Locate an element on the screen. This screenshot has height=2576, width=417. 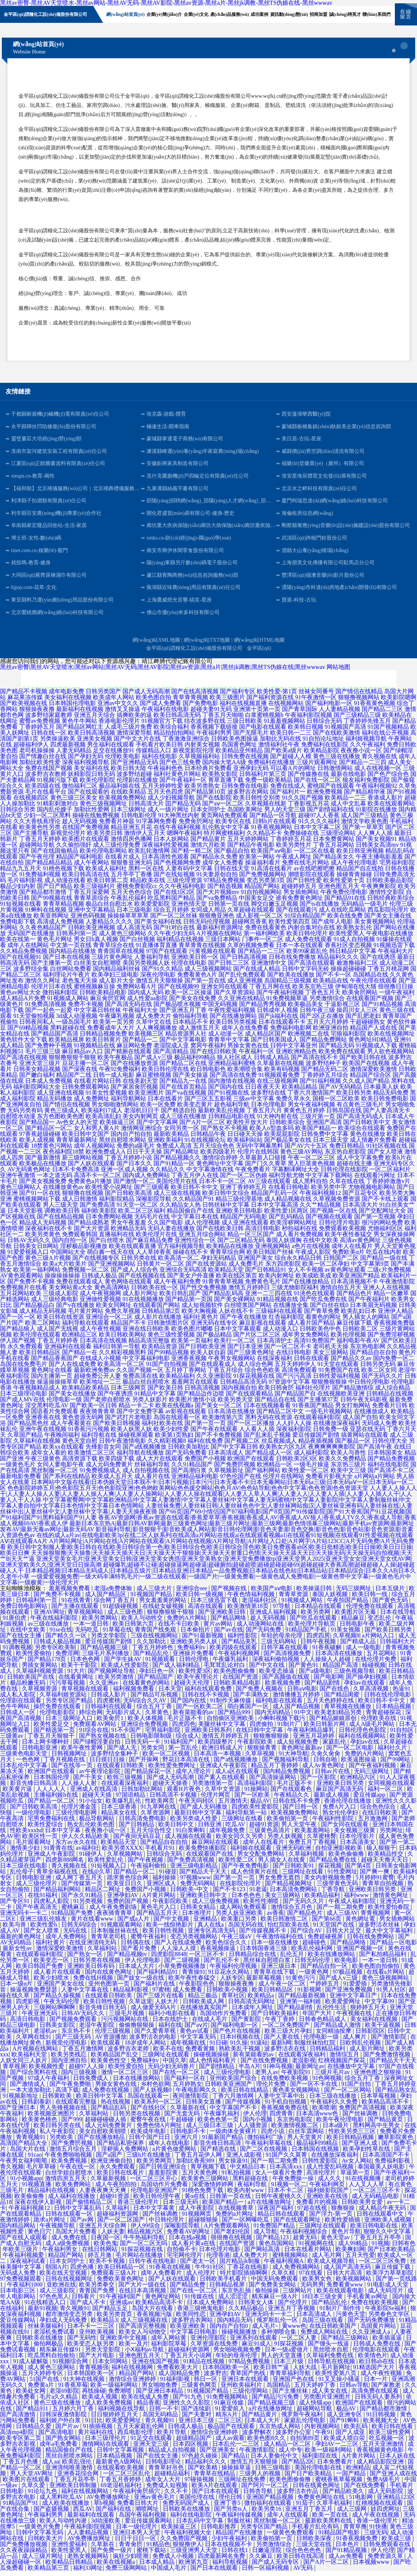
国产精品可乐视频 is located at coordinates (155, 1699).